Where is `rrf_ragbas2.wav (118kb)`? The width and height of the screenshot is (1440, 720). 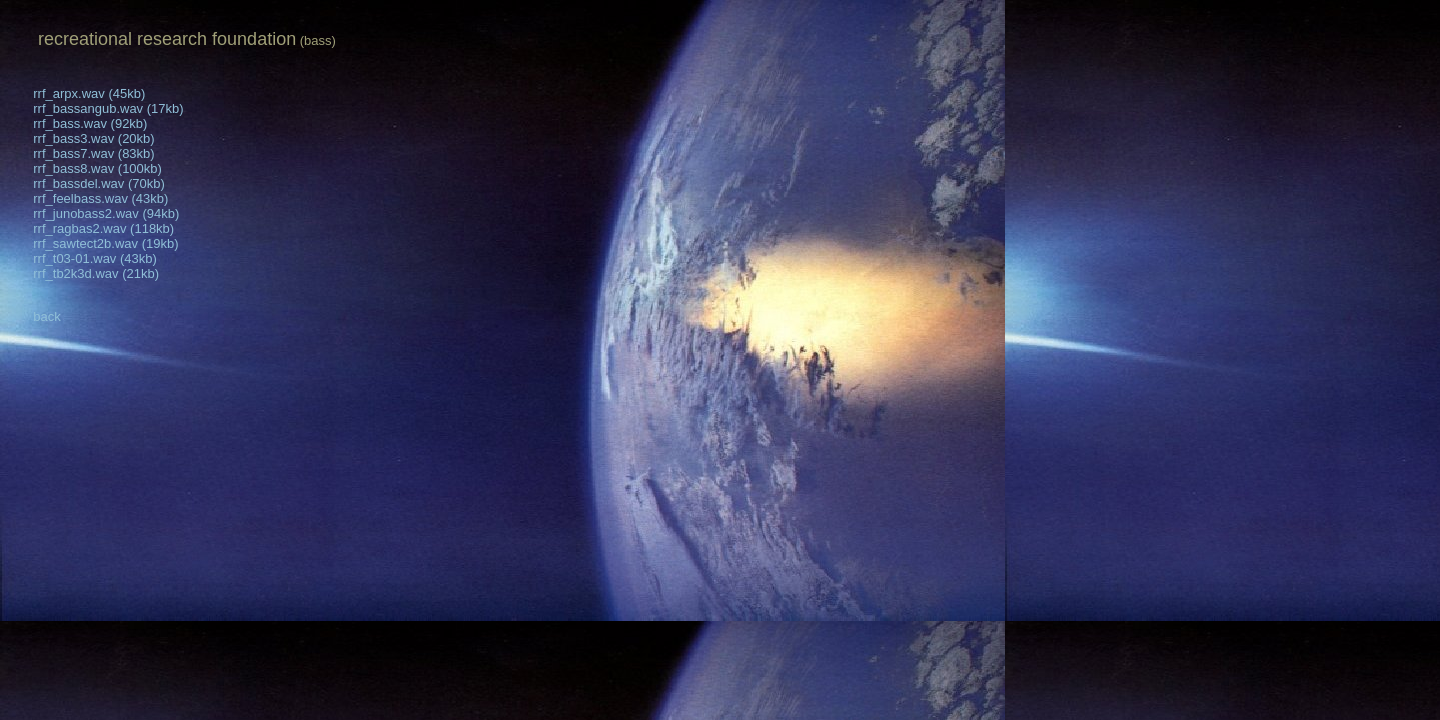 rrf_ragbas2.wav (118kb) is located at coordinates (91, 228).